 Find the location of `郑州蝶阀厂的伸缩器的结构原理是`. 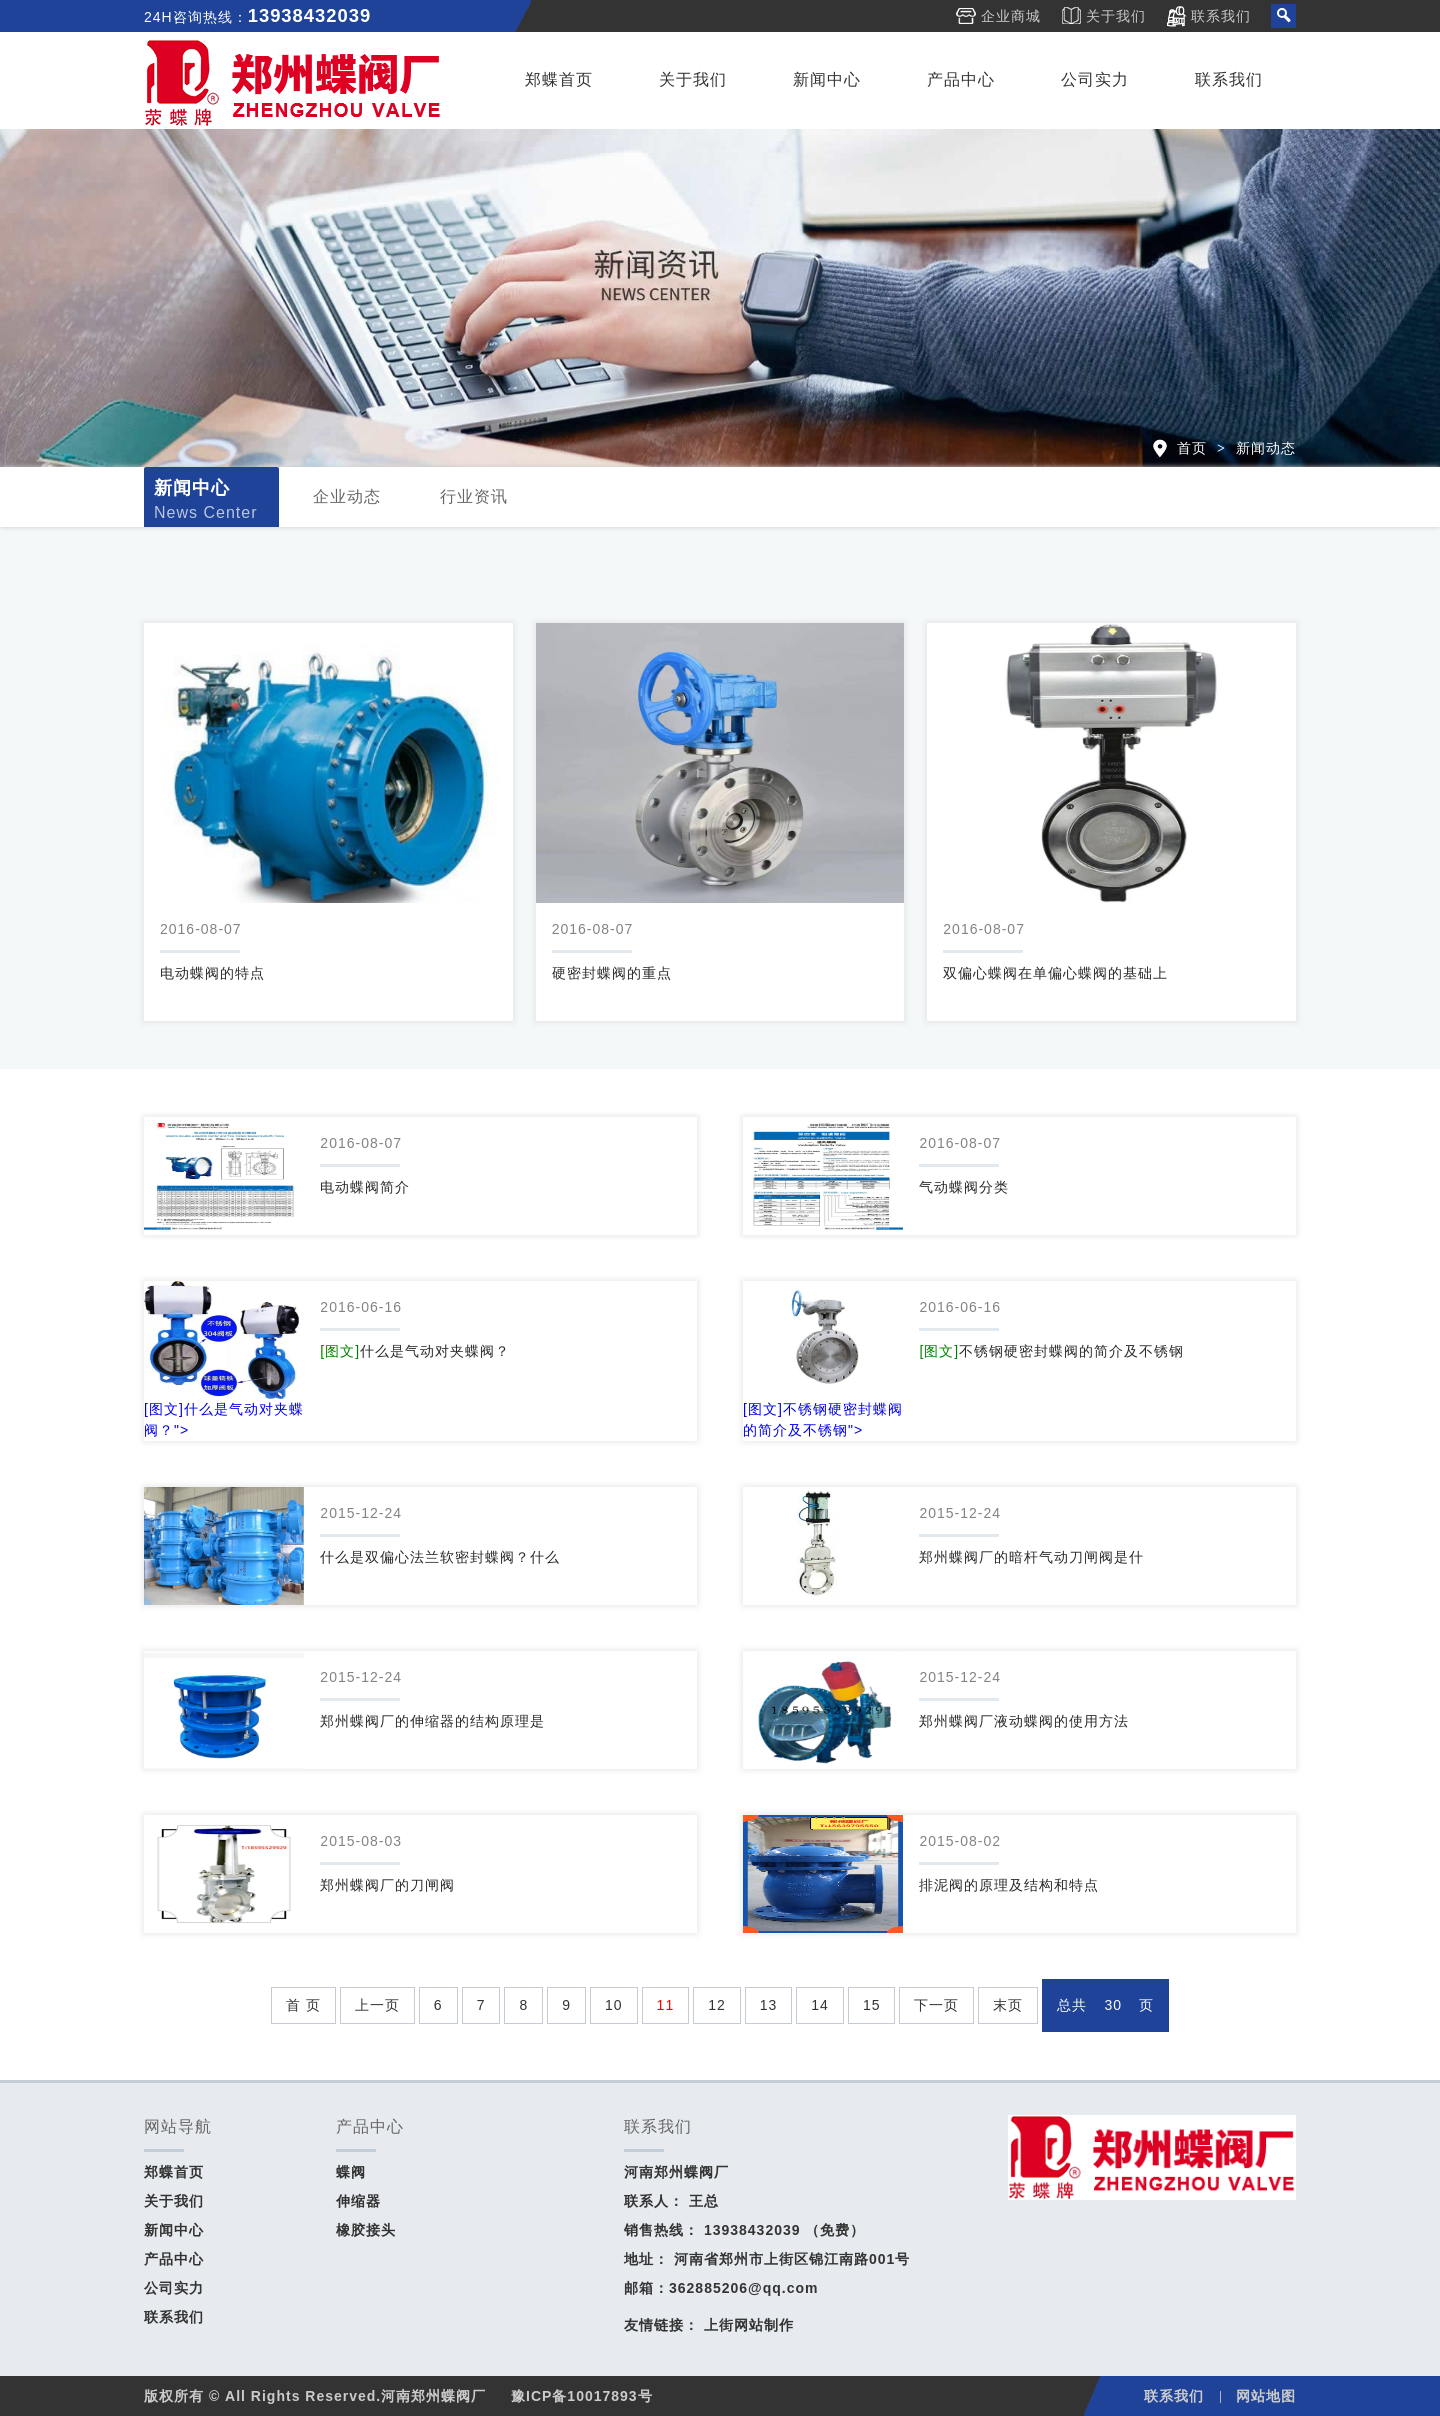

郑州蝶阀厂的伸缩器的结构原理是 is located at coordinates (432, 1721).